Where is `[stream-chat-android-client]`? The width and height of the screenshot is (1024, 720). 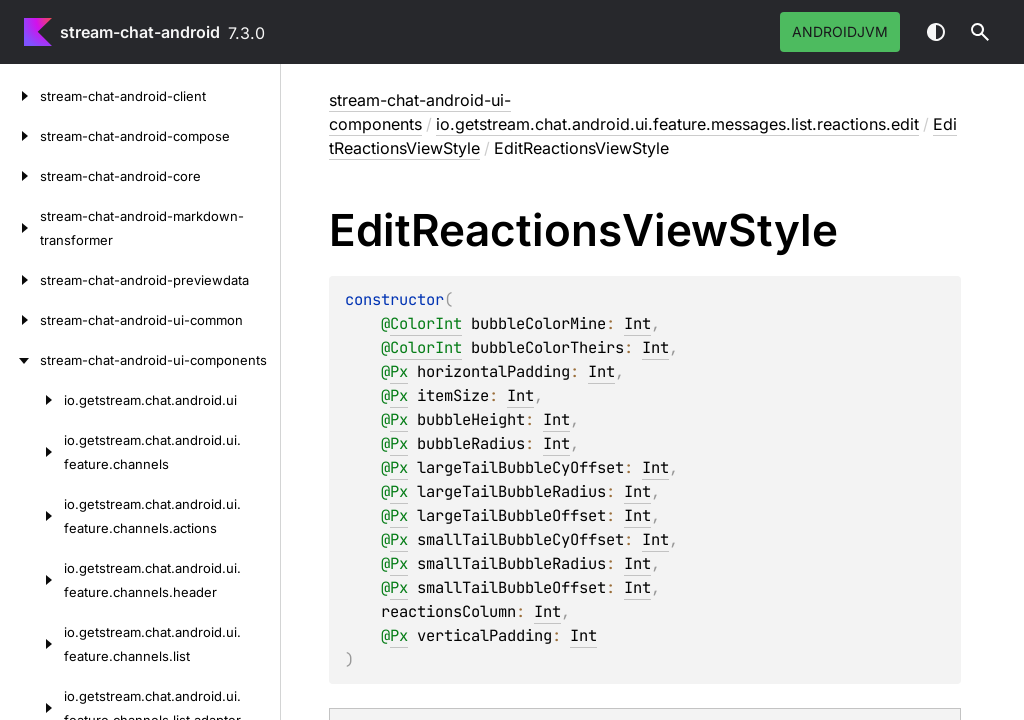 [stream-chat-android-client] is located at coordinates (20, 96).